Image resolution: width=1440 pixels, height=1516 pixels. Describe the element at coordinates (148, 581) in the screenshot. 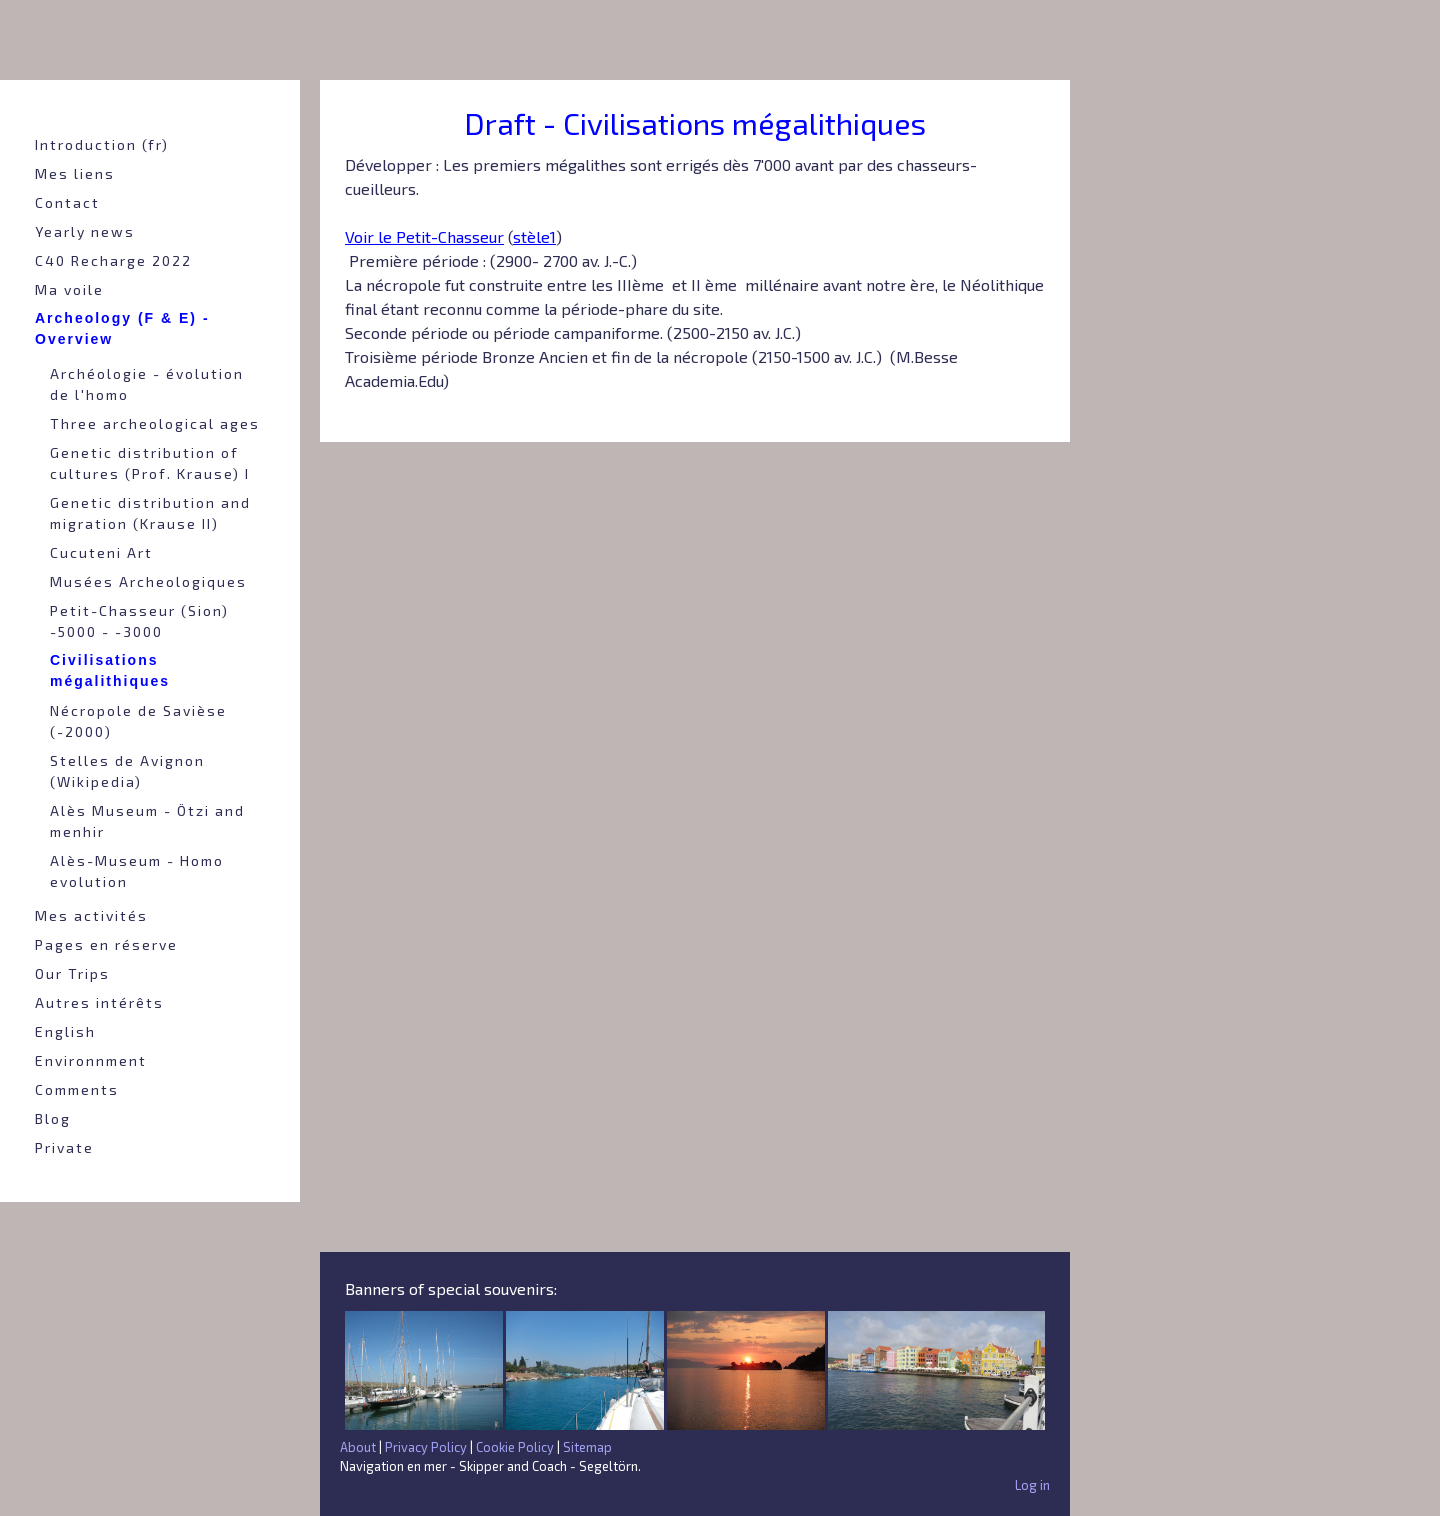

I see `Musées Archeologiques` at that location.